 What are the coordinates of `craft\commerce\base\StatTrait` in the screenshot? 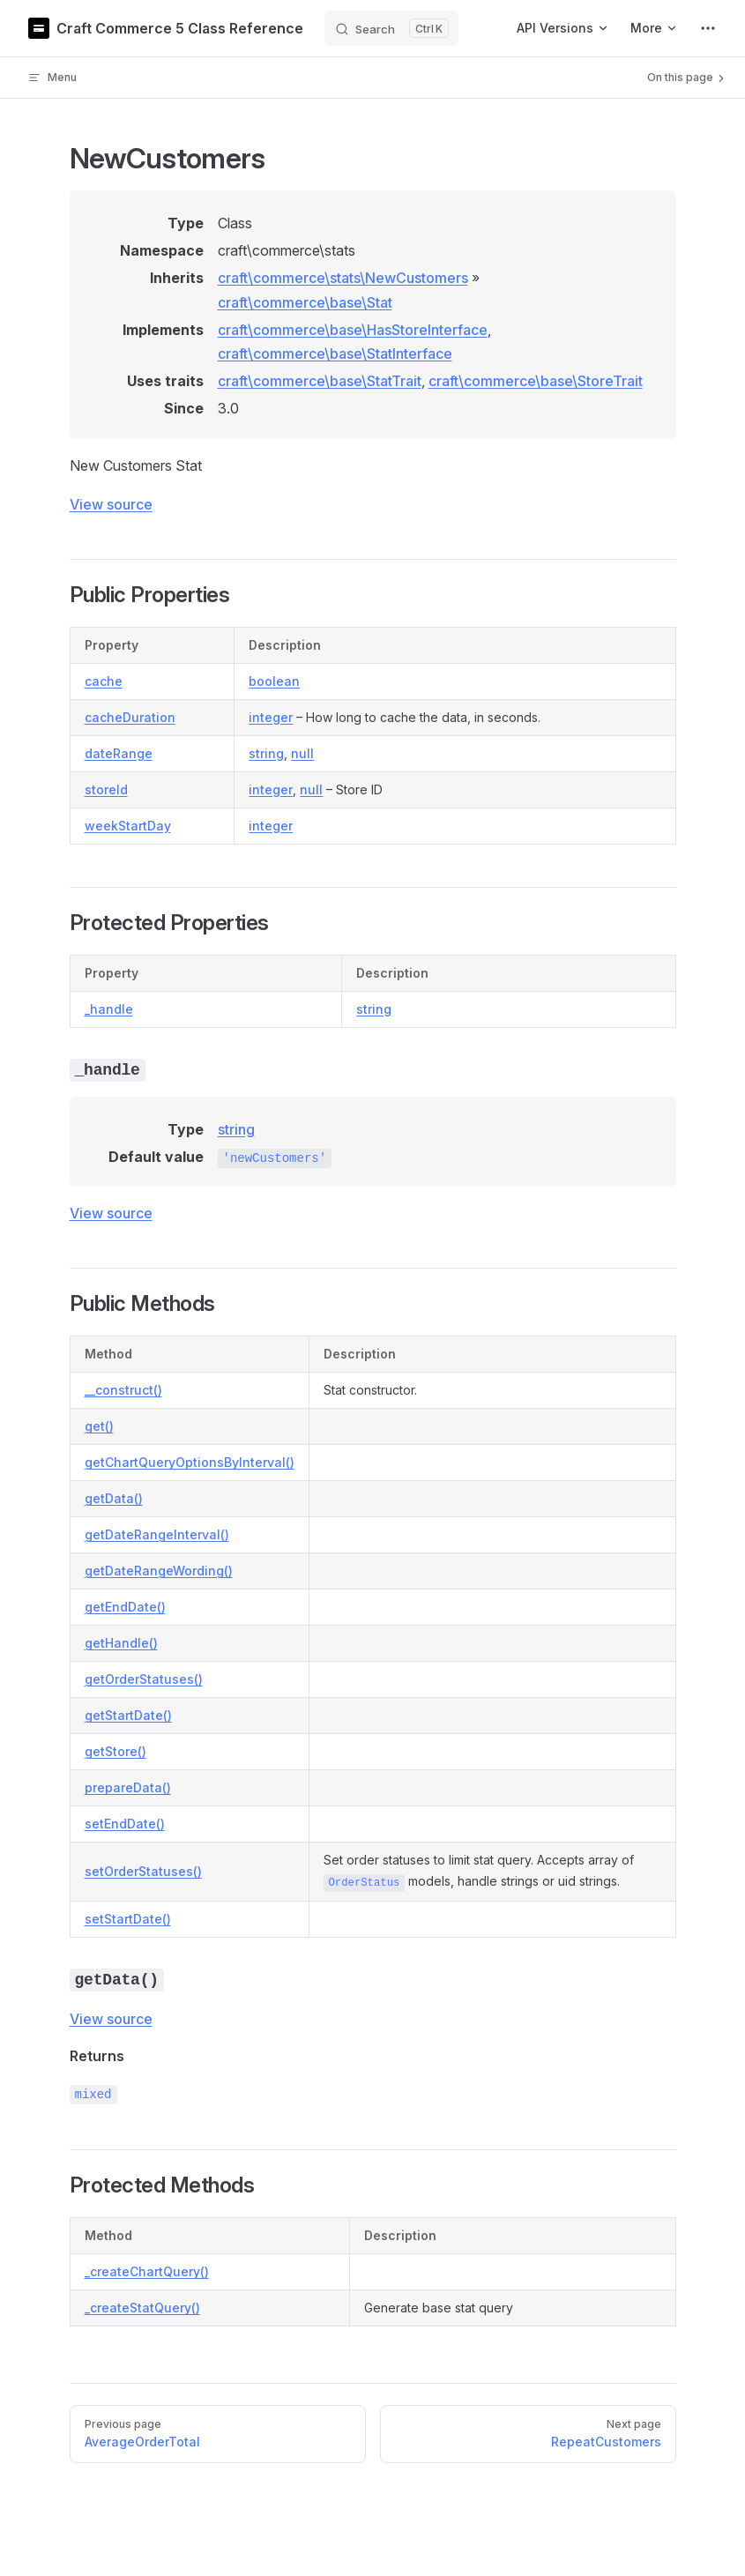 It's located at (319, 381).